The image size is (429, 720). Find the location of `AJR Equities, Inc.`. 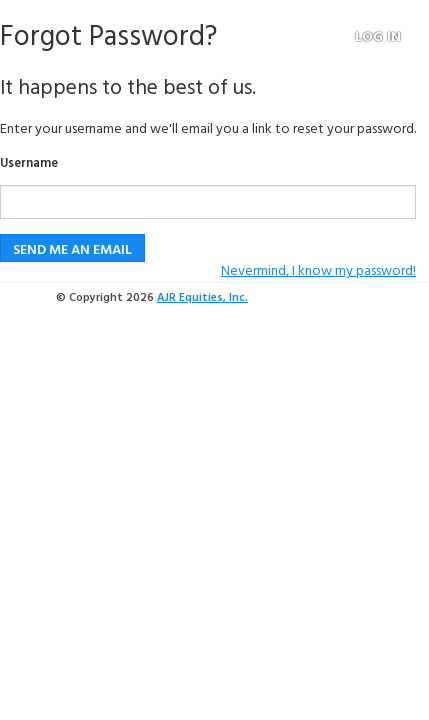

AJR Equities, Inc. is located at coordinates (202, 298).